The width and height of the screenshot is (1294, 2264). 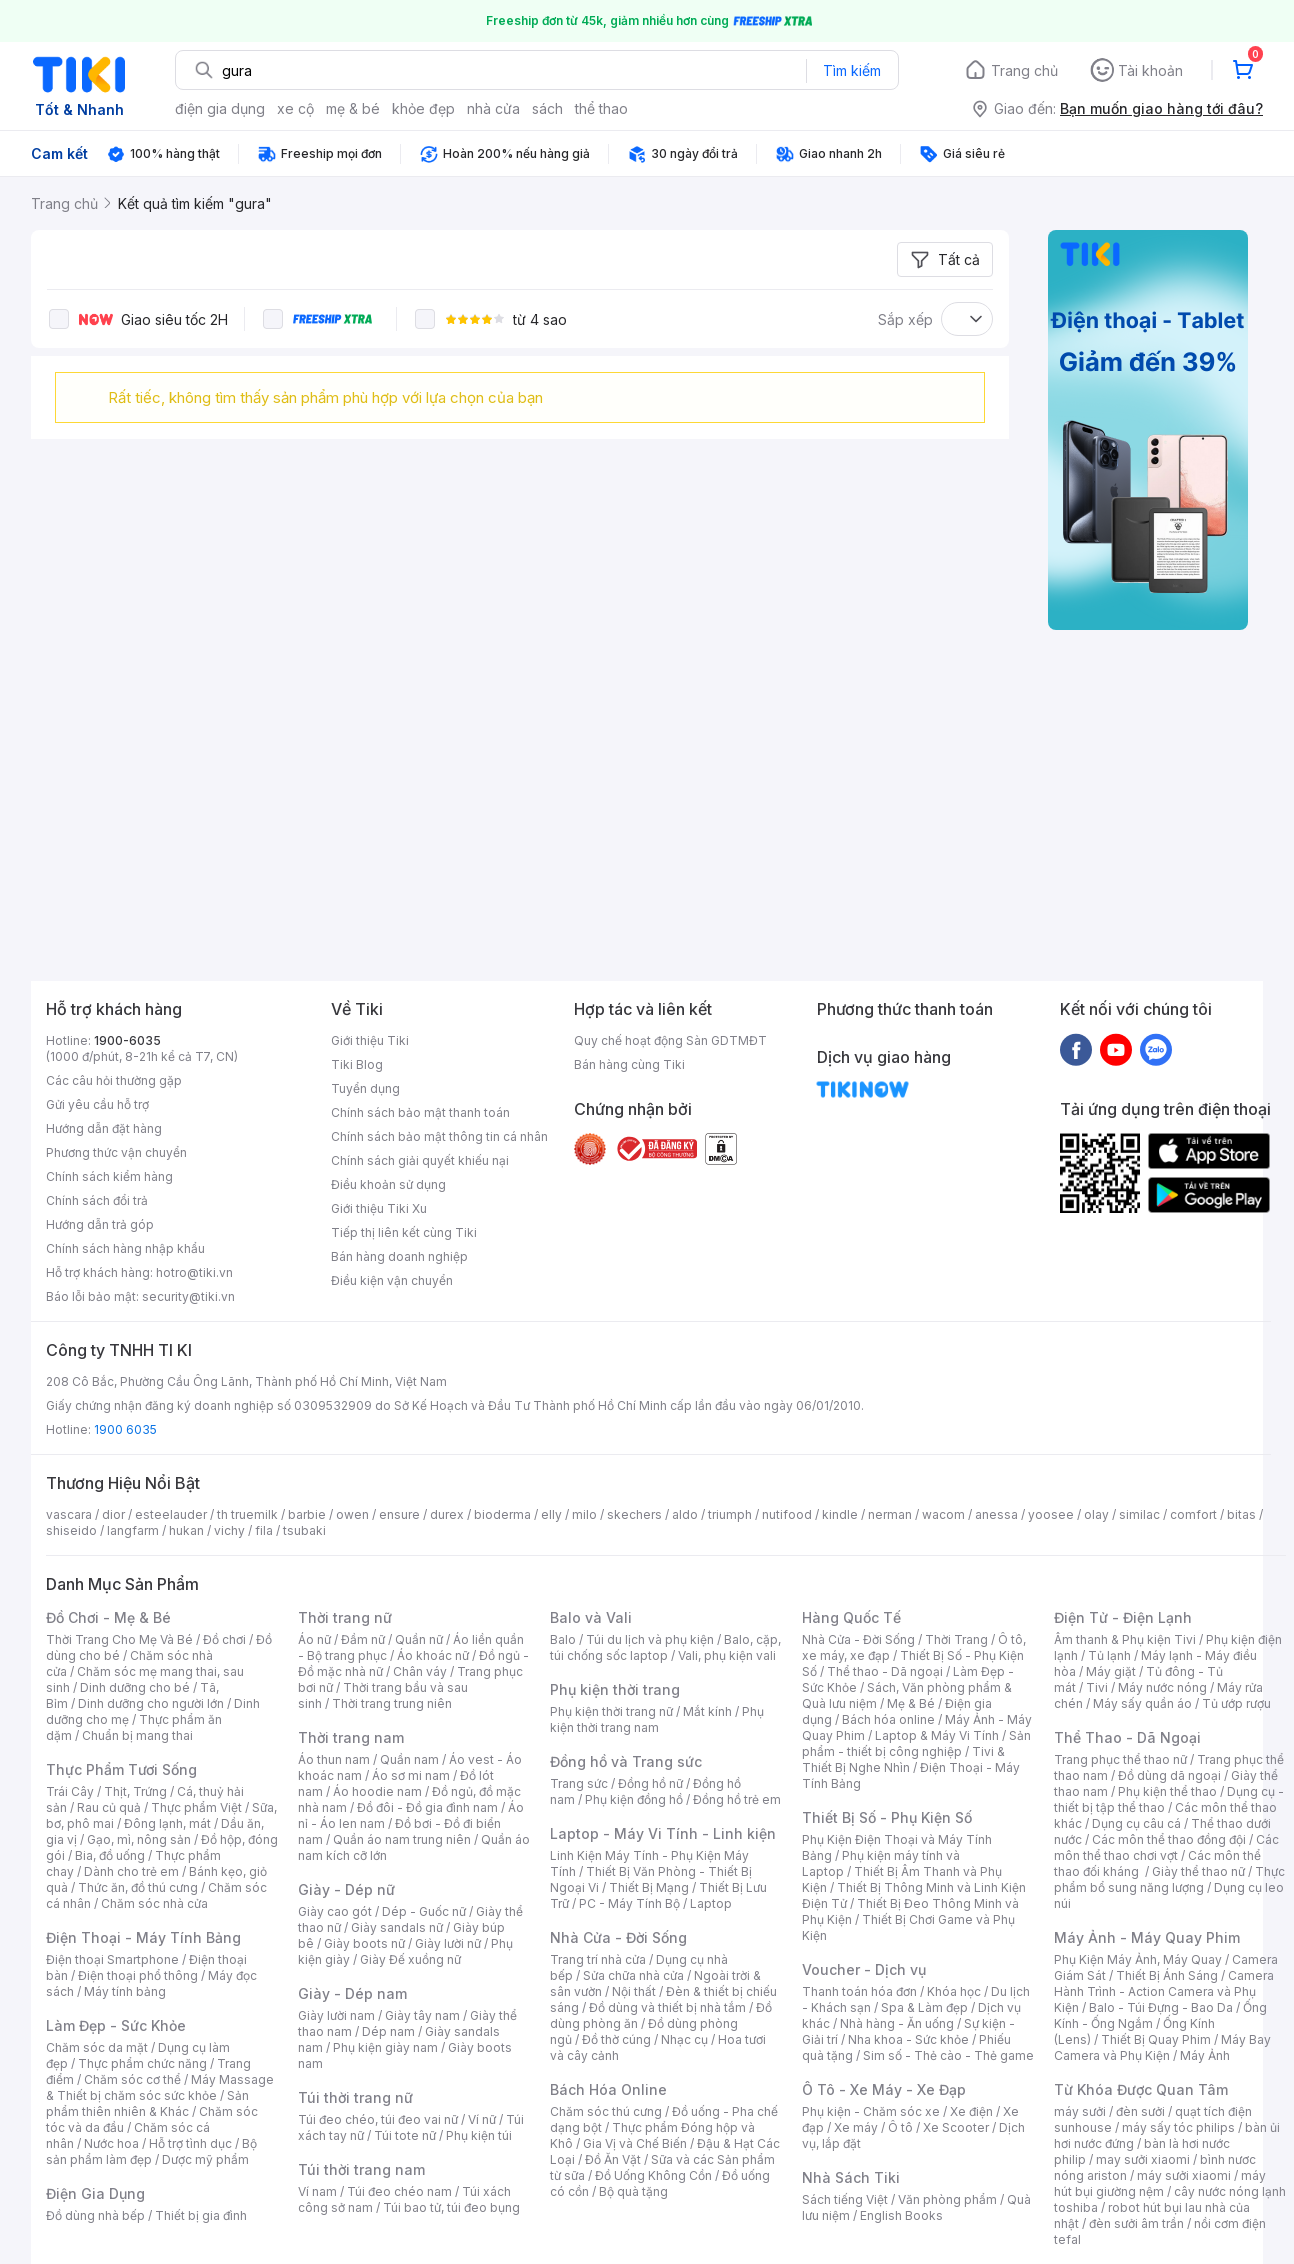 I want to click on Phụ kiện giày nam, so click(x=385, y=2047).